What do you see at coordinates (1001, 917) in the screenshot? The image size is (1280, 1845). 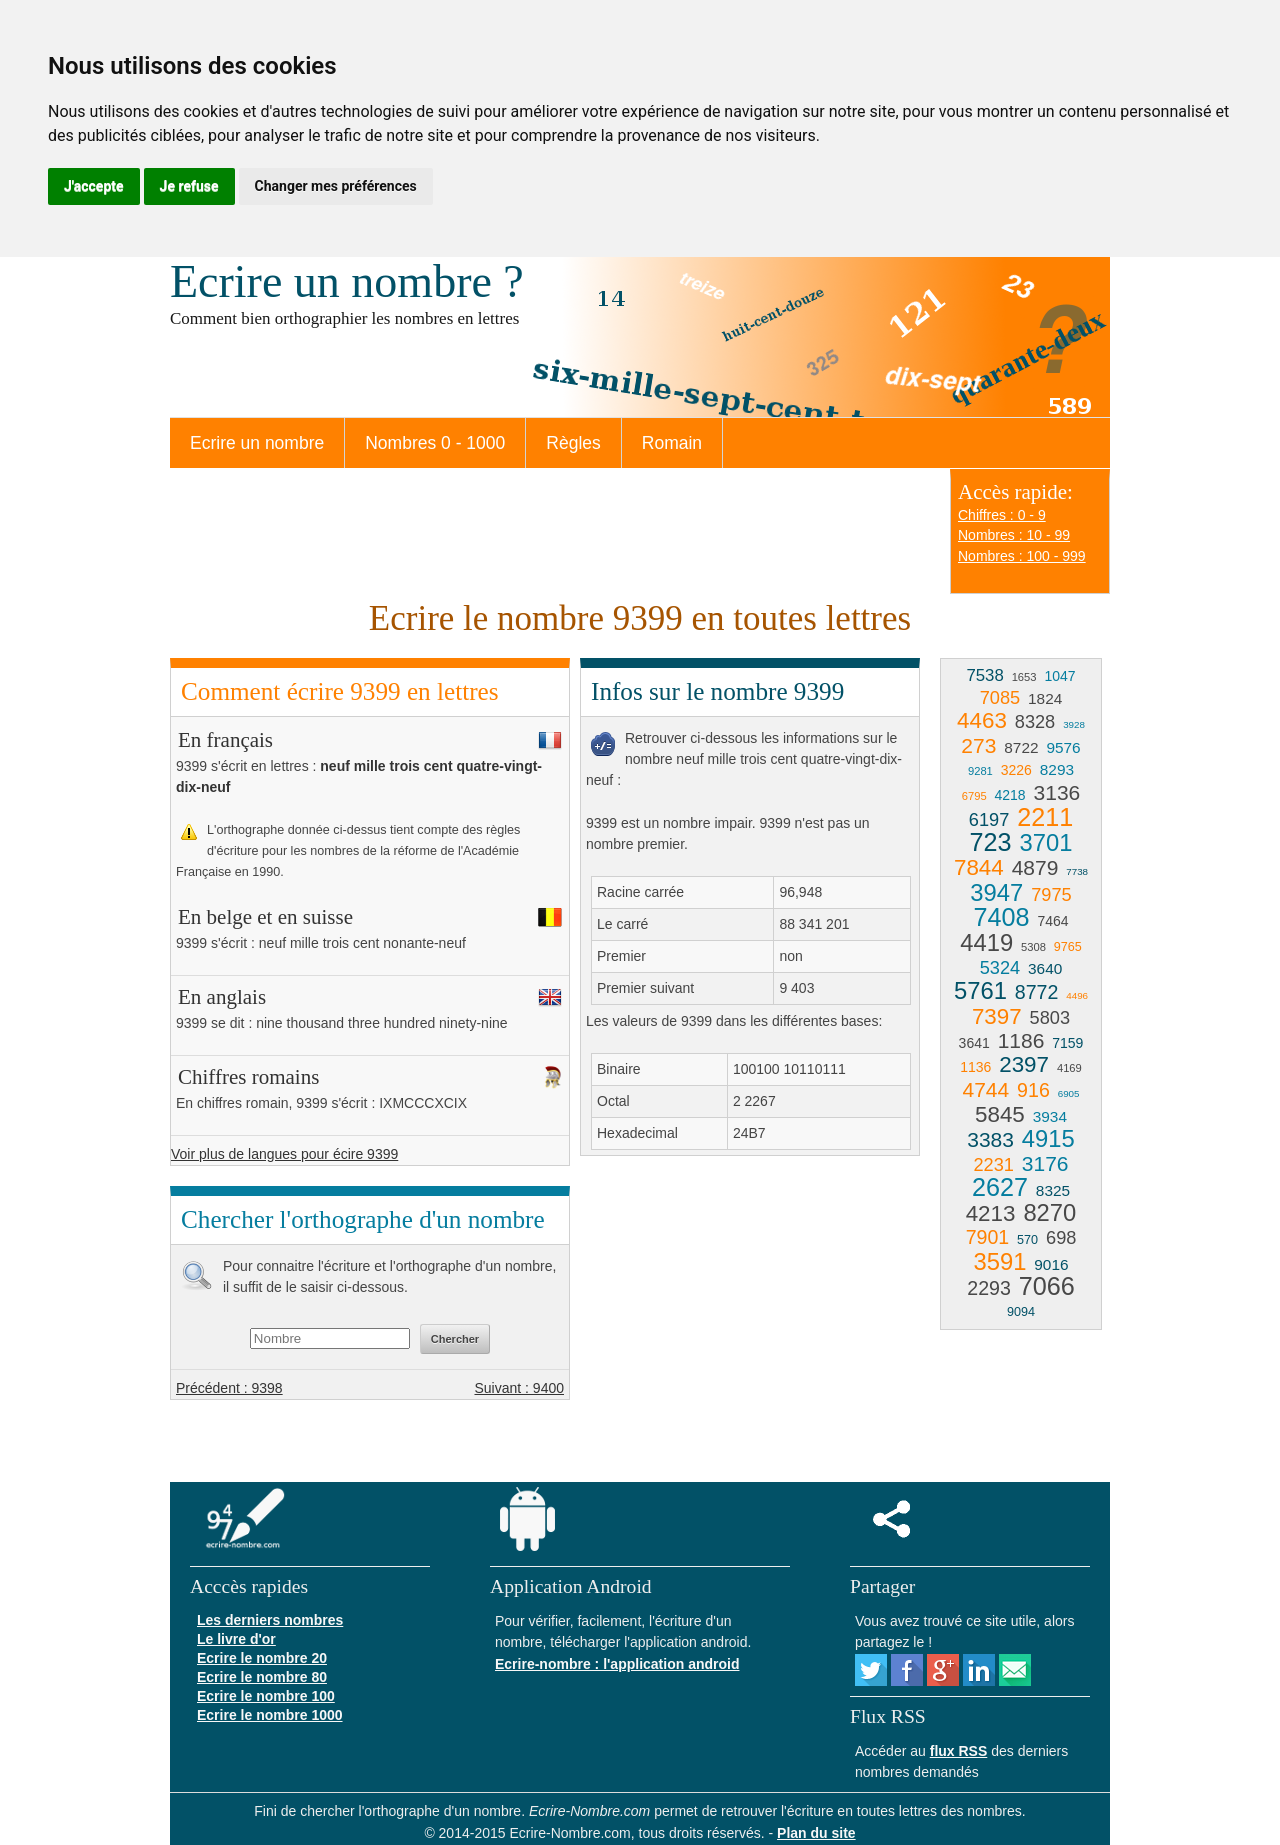 I see `7408` at bounding box center [1001, 917].